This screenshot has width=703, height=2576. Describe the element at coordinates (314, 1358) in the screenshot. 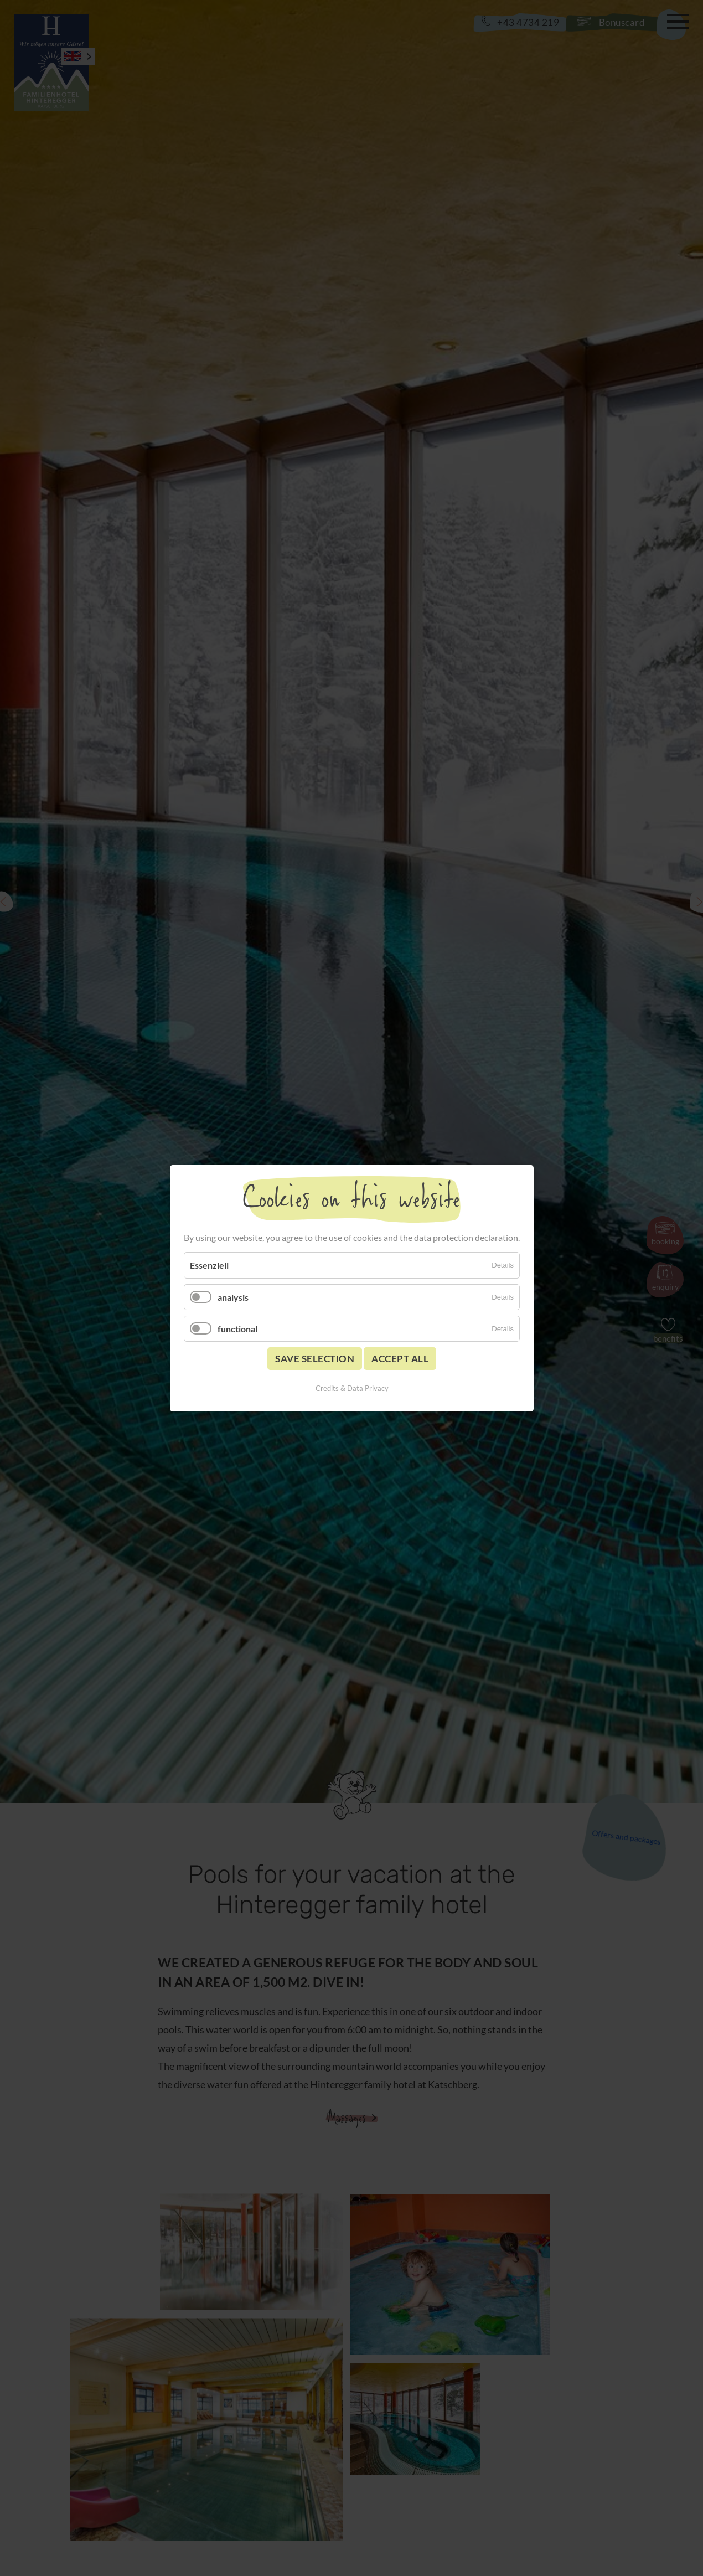

I see `Save selection` at that location.